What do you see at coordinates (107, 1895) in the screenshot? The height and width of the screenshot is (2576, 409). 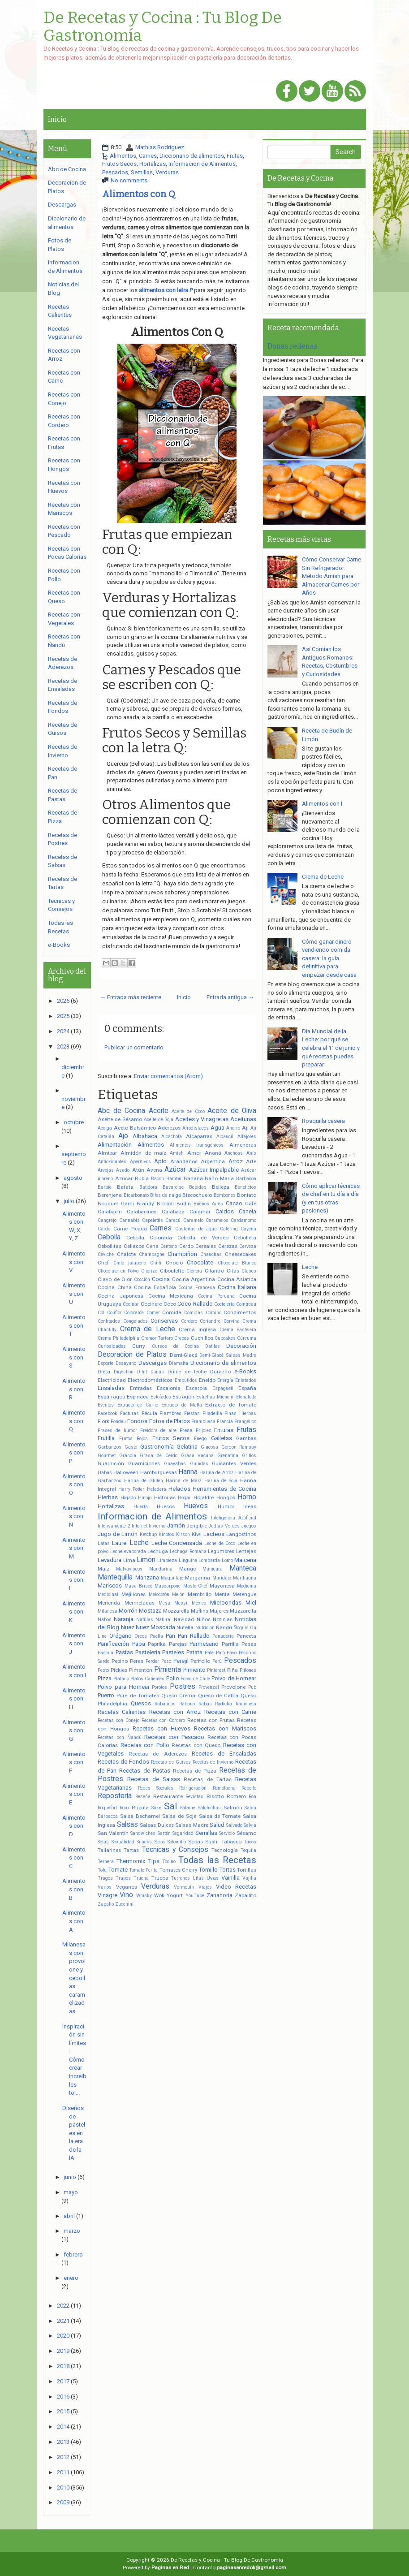 I see `Vinagre` at bounding box center [107, 1895].